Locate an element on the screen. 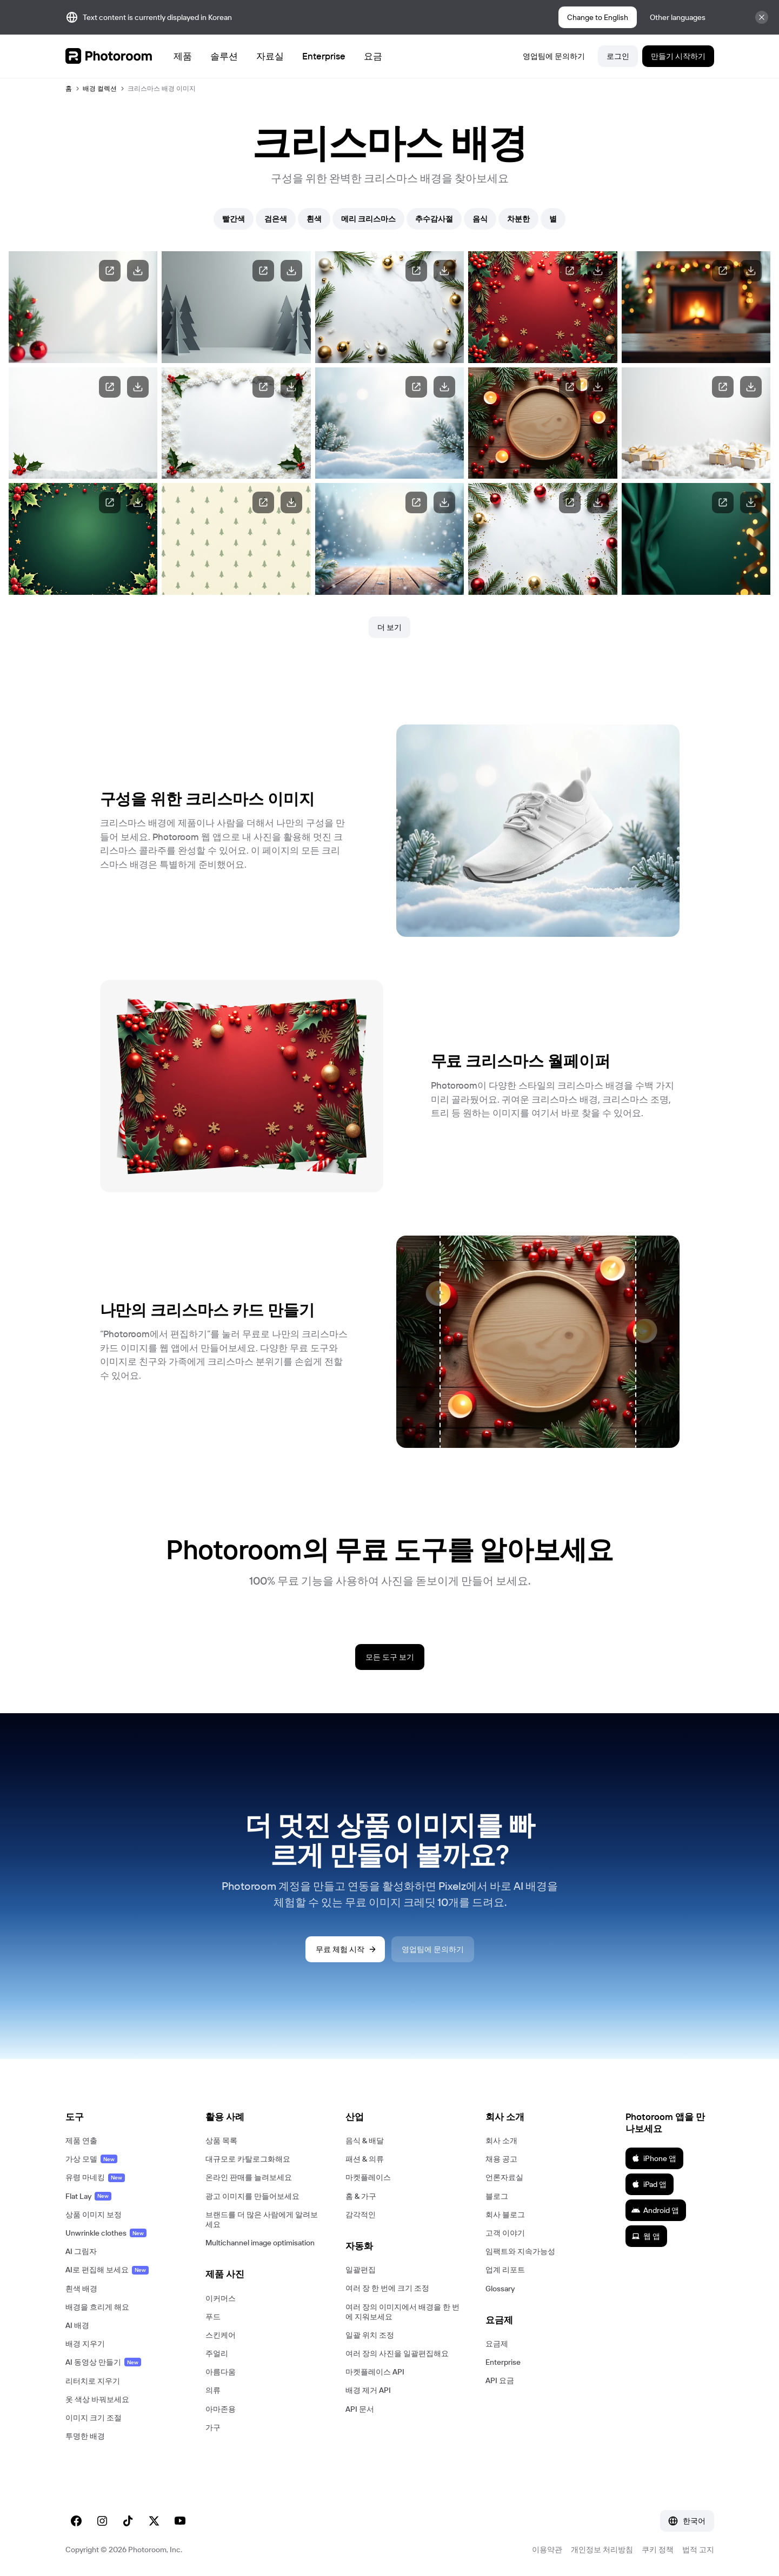  푸드 is located at coordinates (213, 2317).